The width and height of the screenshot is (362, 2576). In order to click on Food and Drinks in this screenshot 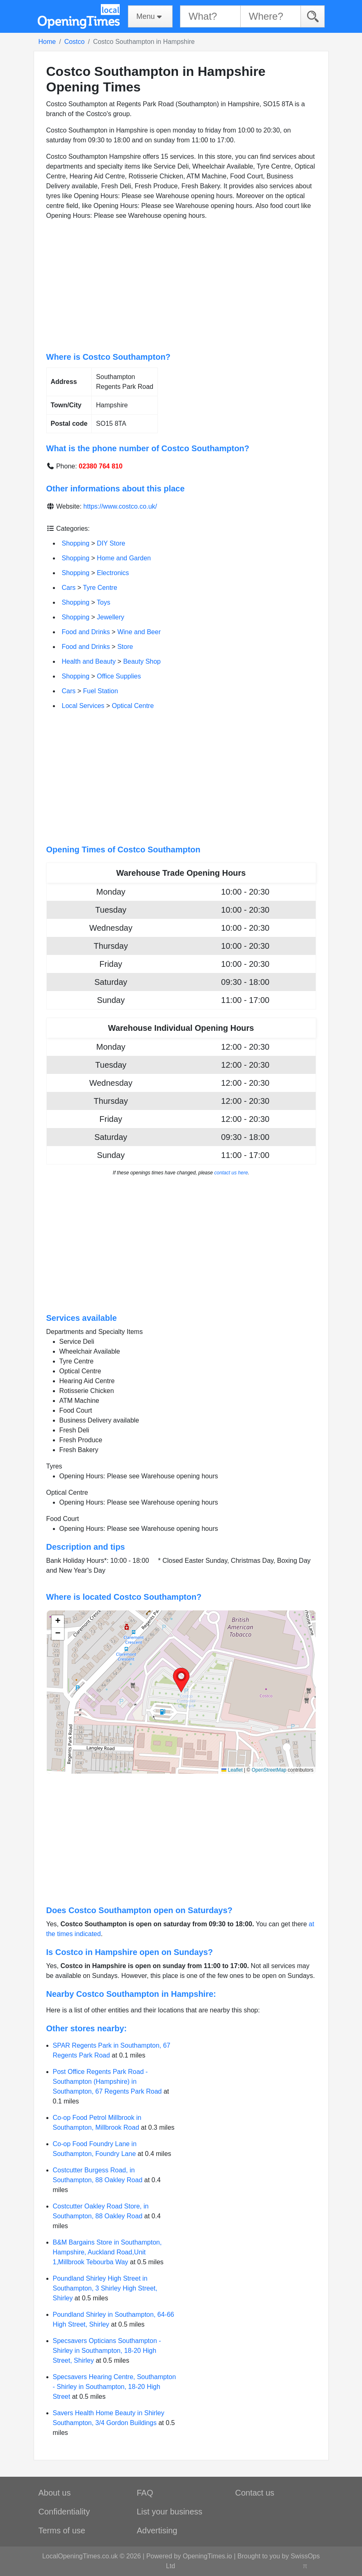, I will do `click(86, 631)`.